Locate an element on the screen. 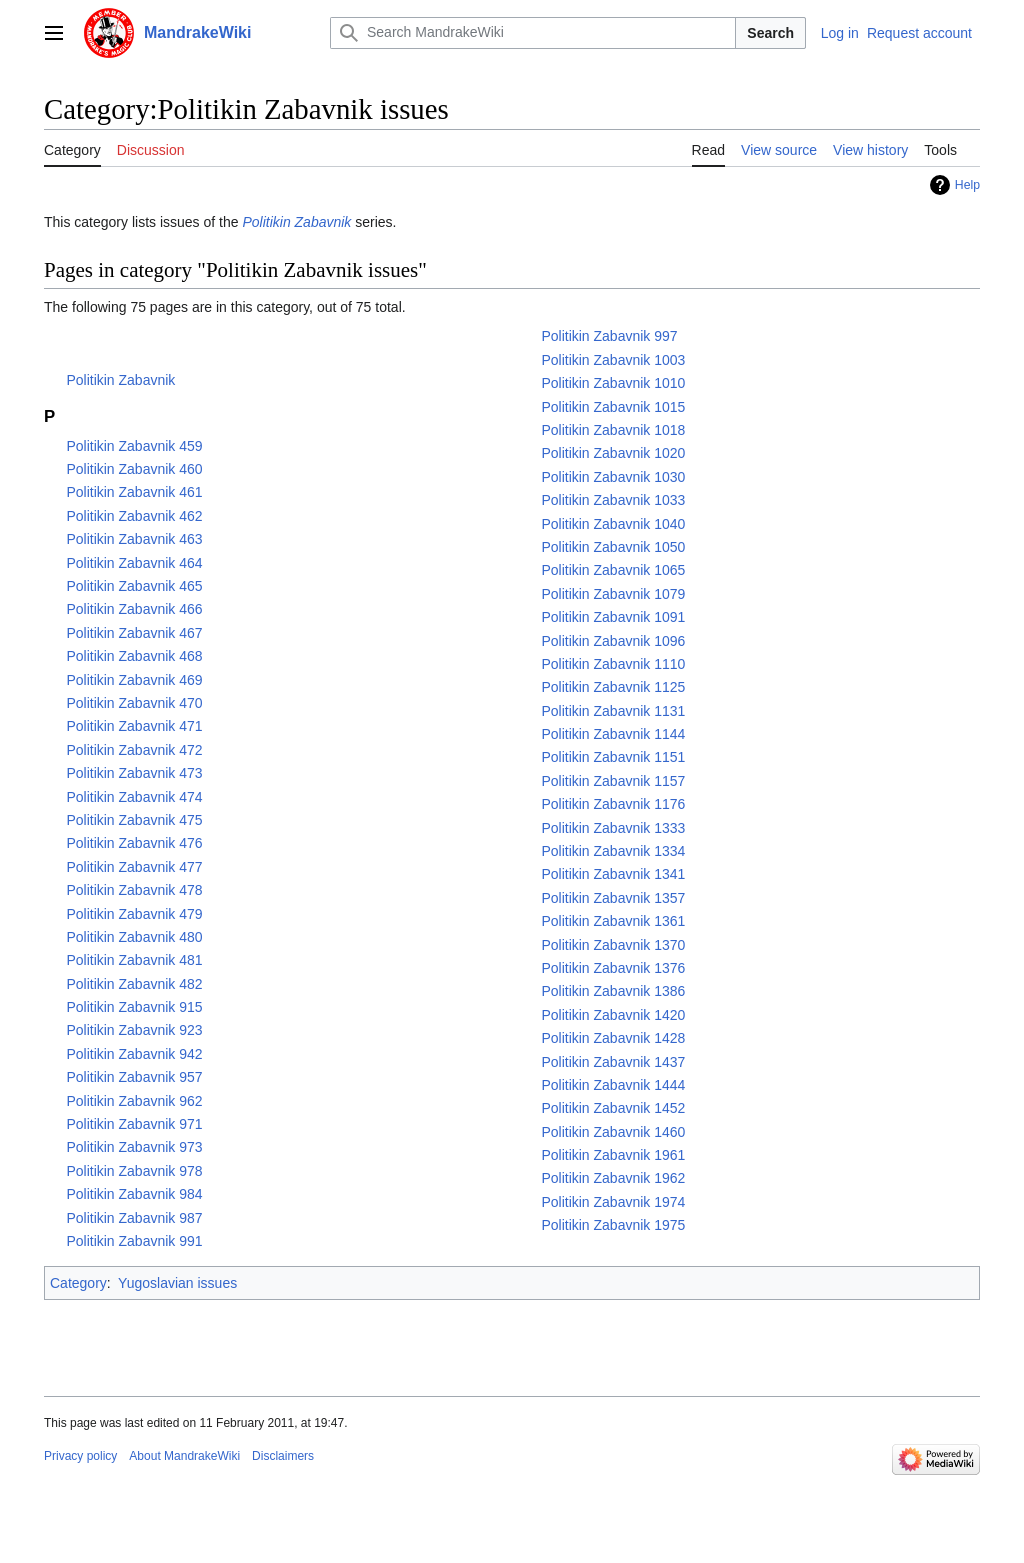  Politikin Zabavnik 1050 is located at coordinates (613, 547).